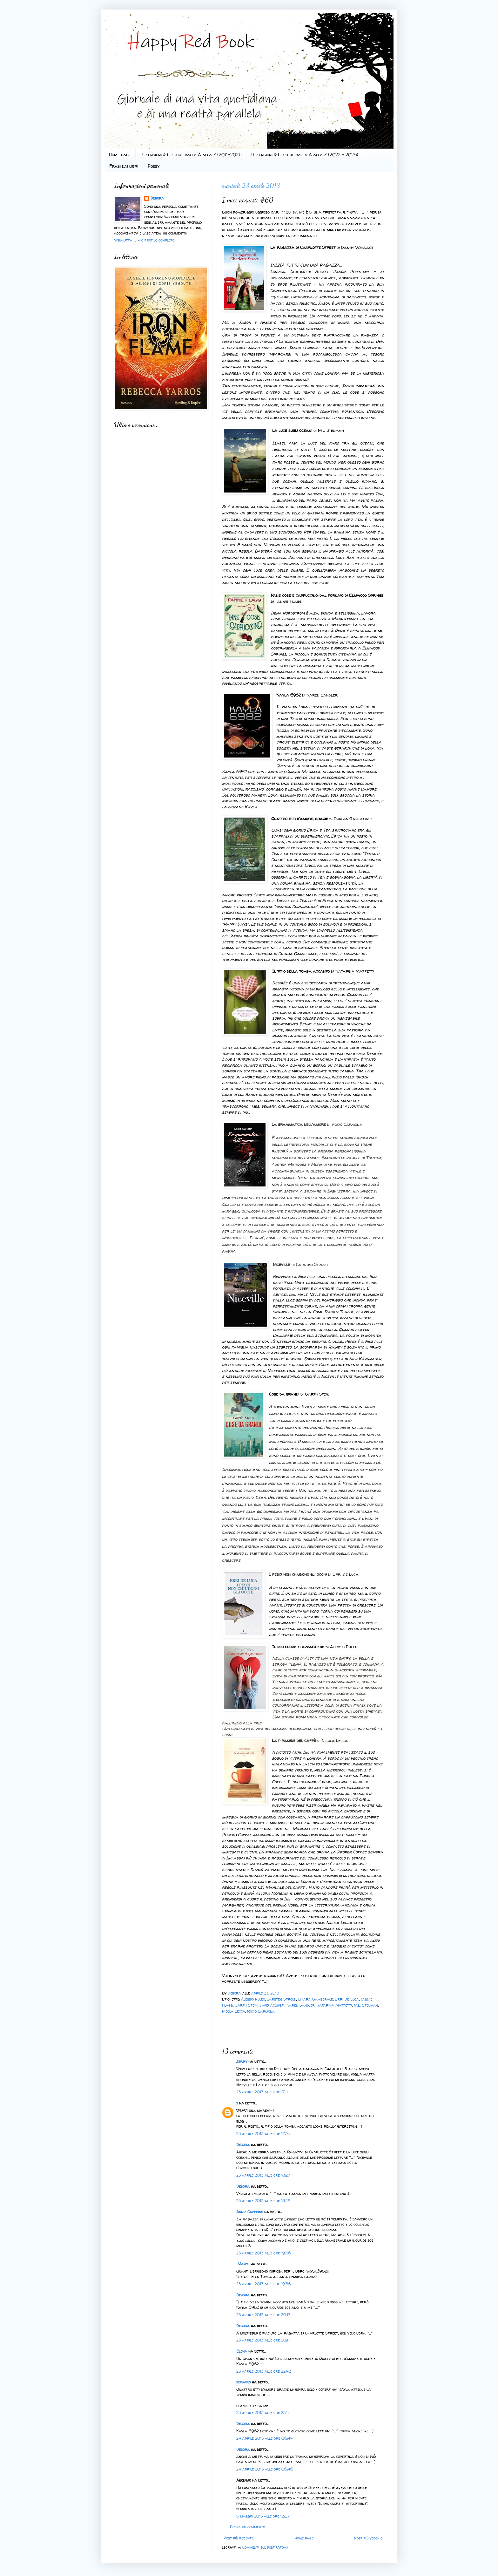 This screenshot has height=2576, width=498. What do you see at coordinates (241, 2061) in the screenshot?
I see `Jerry` at bounding box center [241, 2061].